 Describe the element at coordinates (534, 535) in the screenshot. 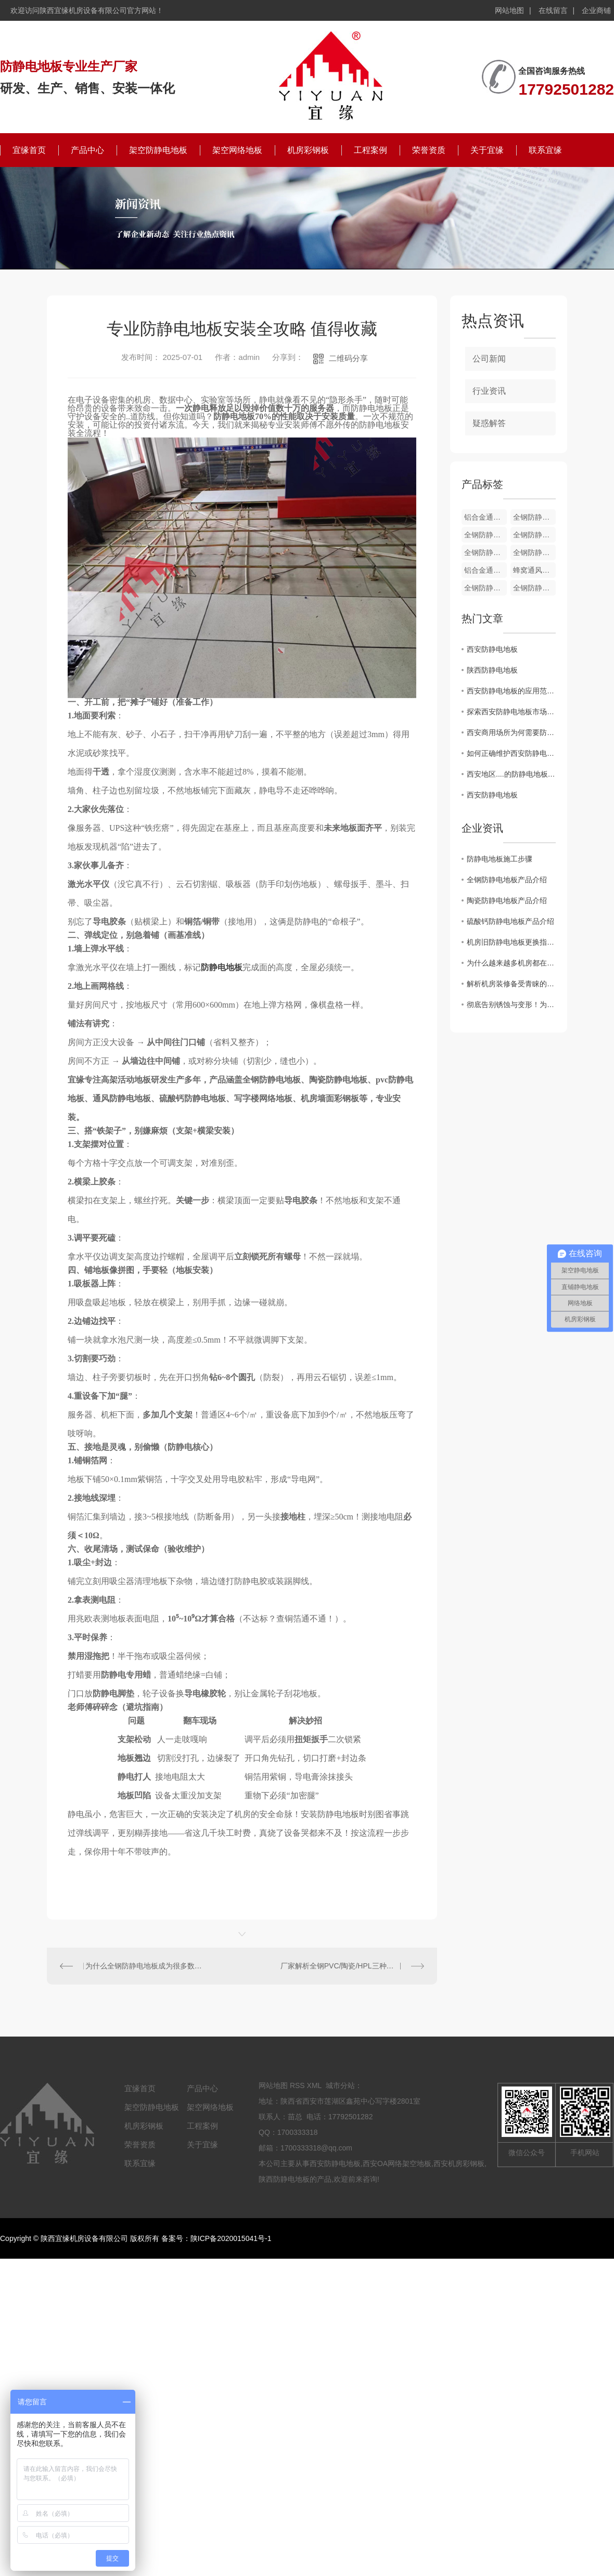

I see `全钢防静电通风地板` at that location.